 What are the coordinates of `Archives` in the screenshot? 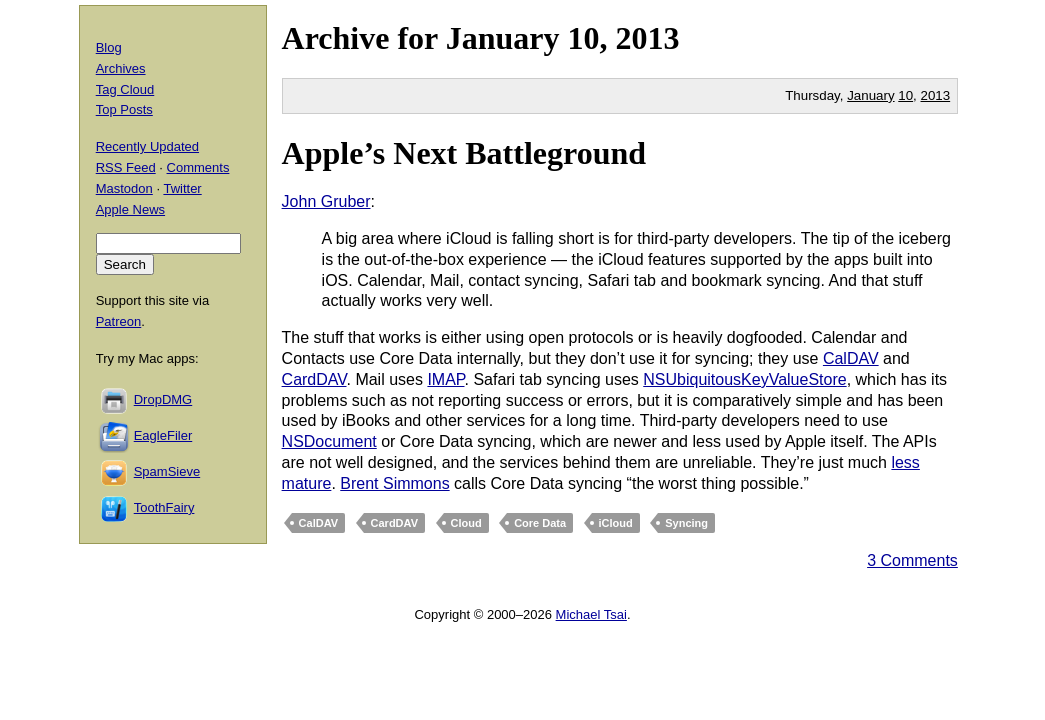 It's located at (121, 68).